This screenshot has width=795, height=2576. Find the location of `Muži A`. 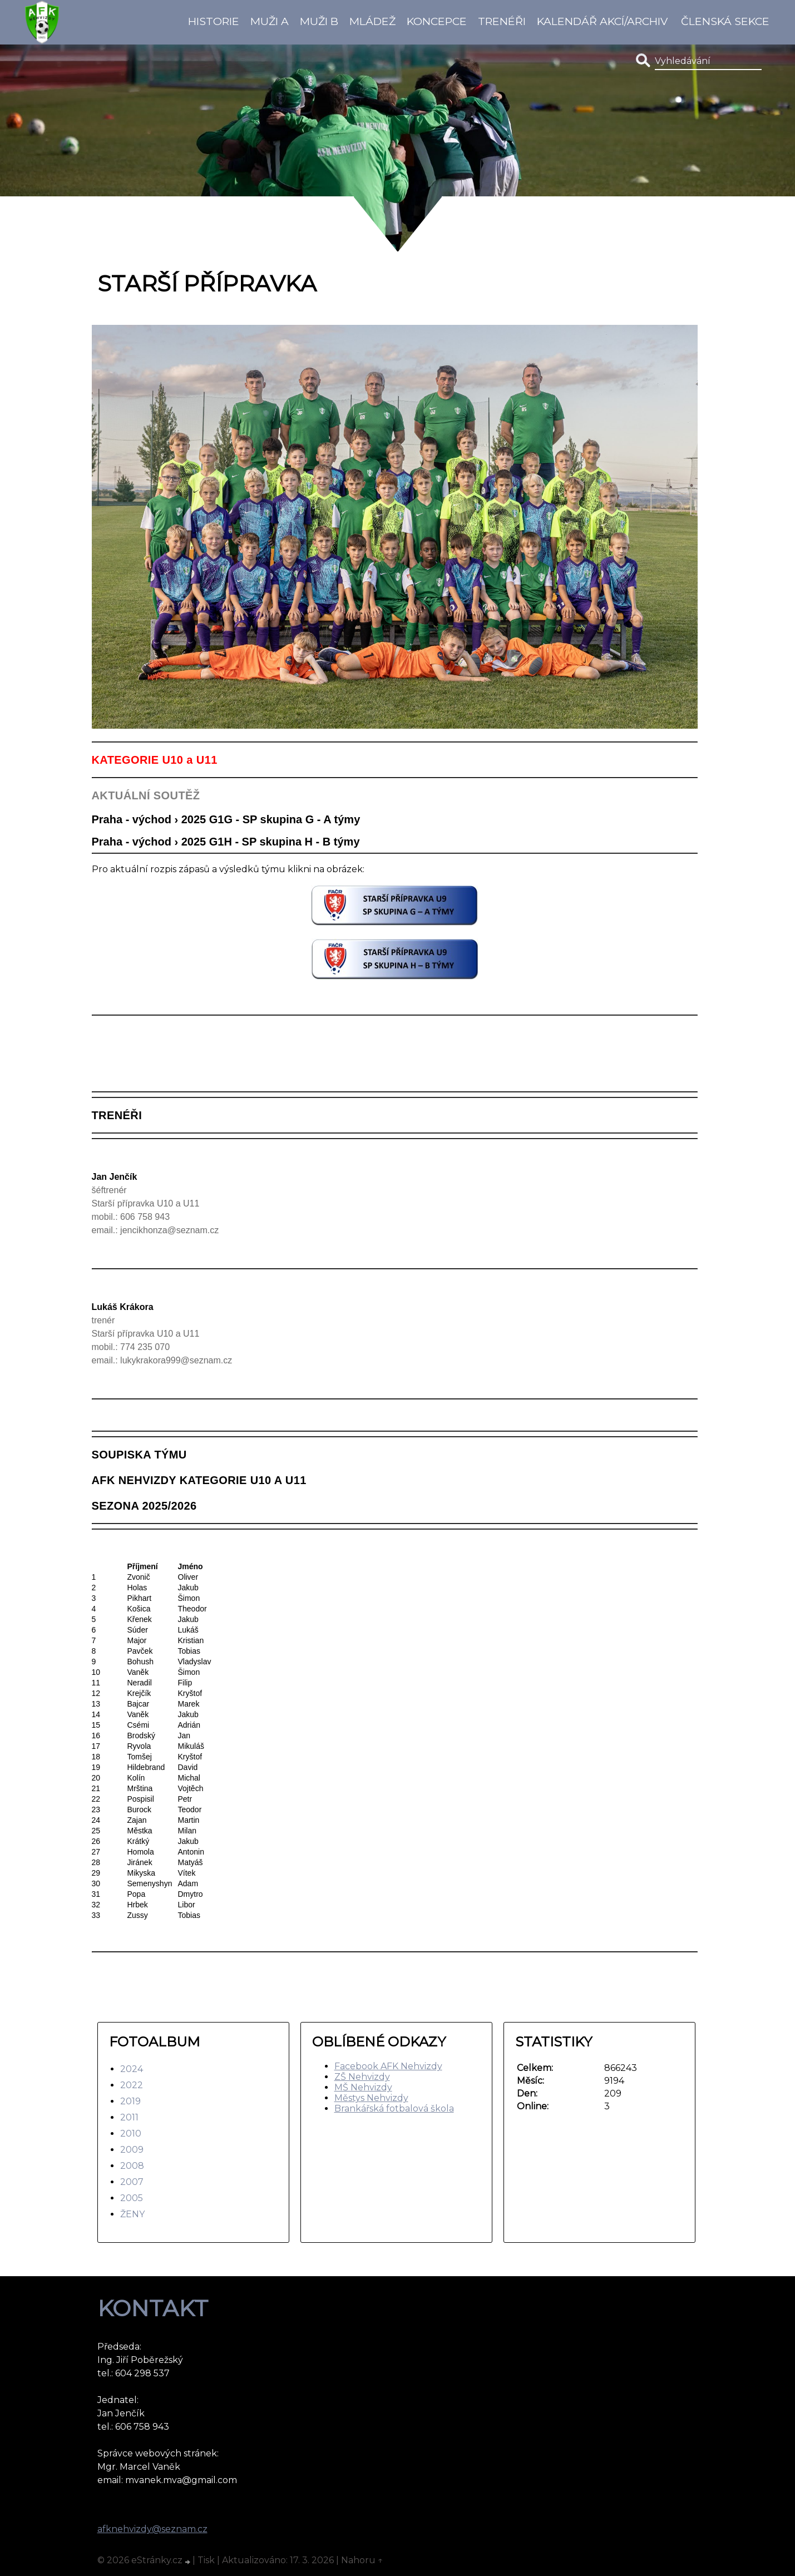

Muži A is located at coordinates (269, 21).